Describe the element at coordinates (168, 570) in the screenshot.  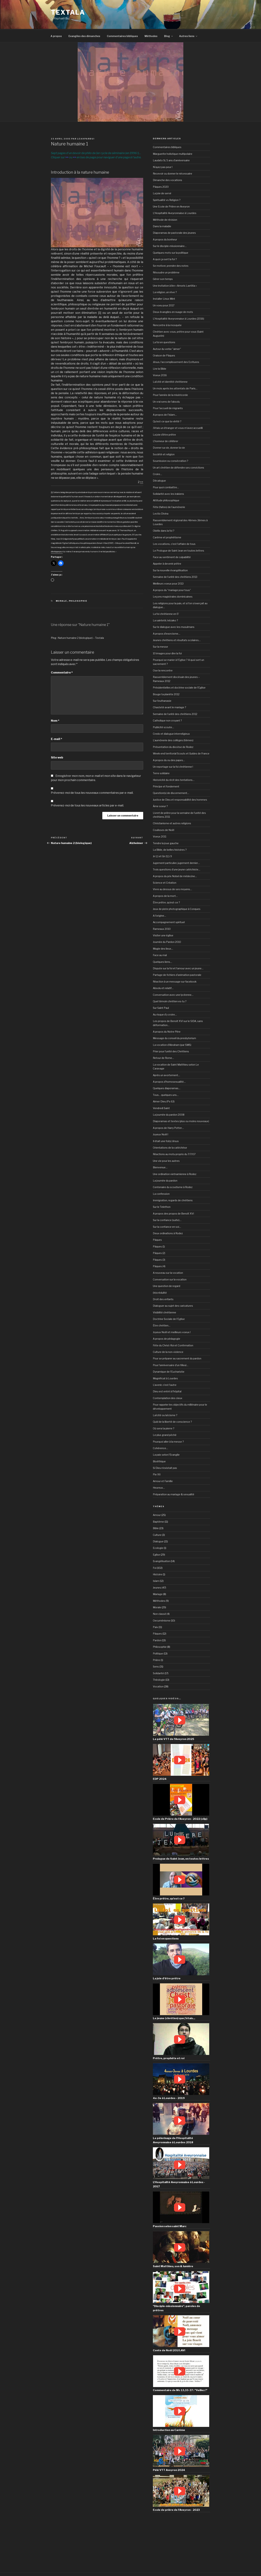
I see `Meilleurs voeux pour 2013` at that location.